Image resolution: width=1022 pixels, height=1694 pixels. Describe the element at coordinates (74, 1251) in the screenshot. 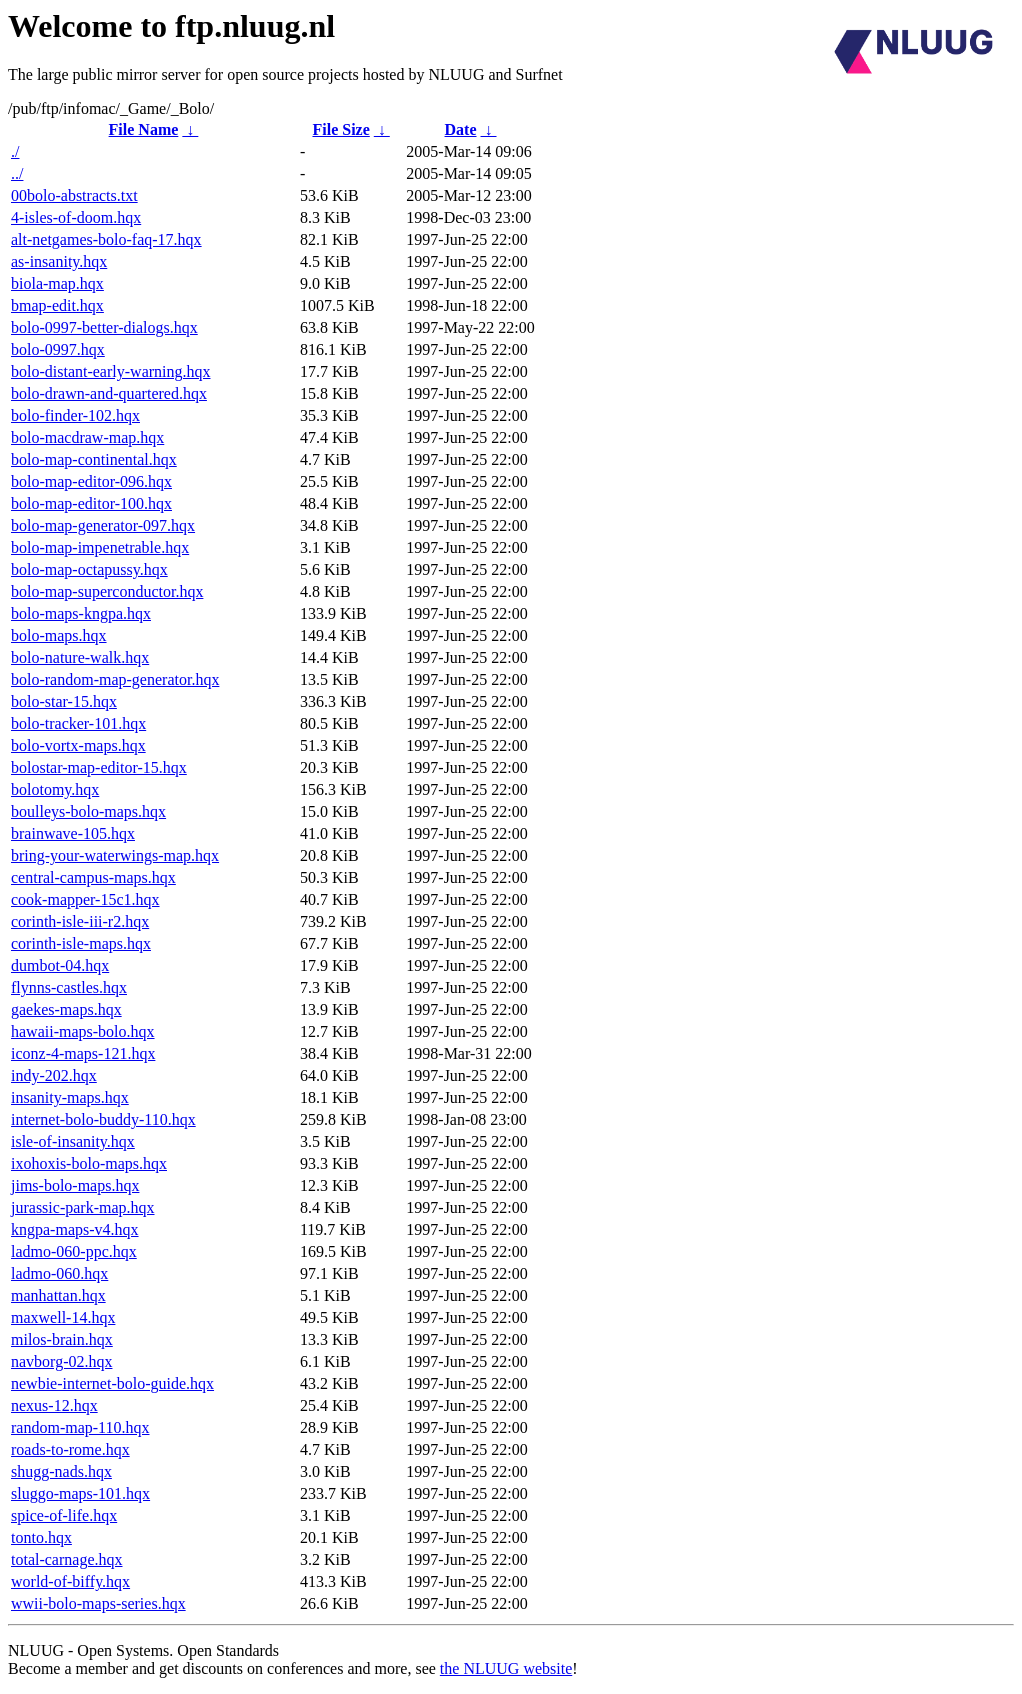

I see `ladmo-060-ppc.hqx` at that location.